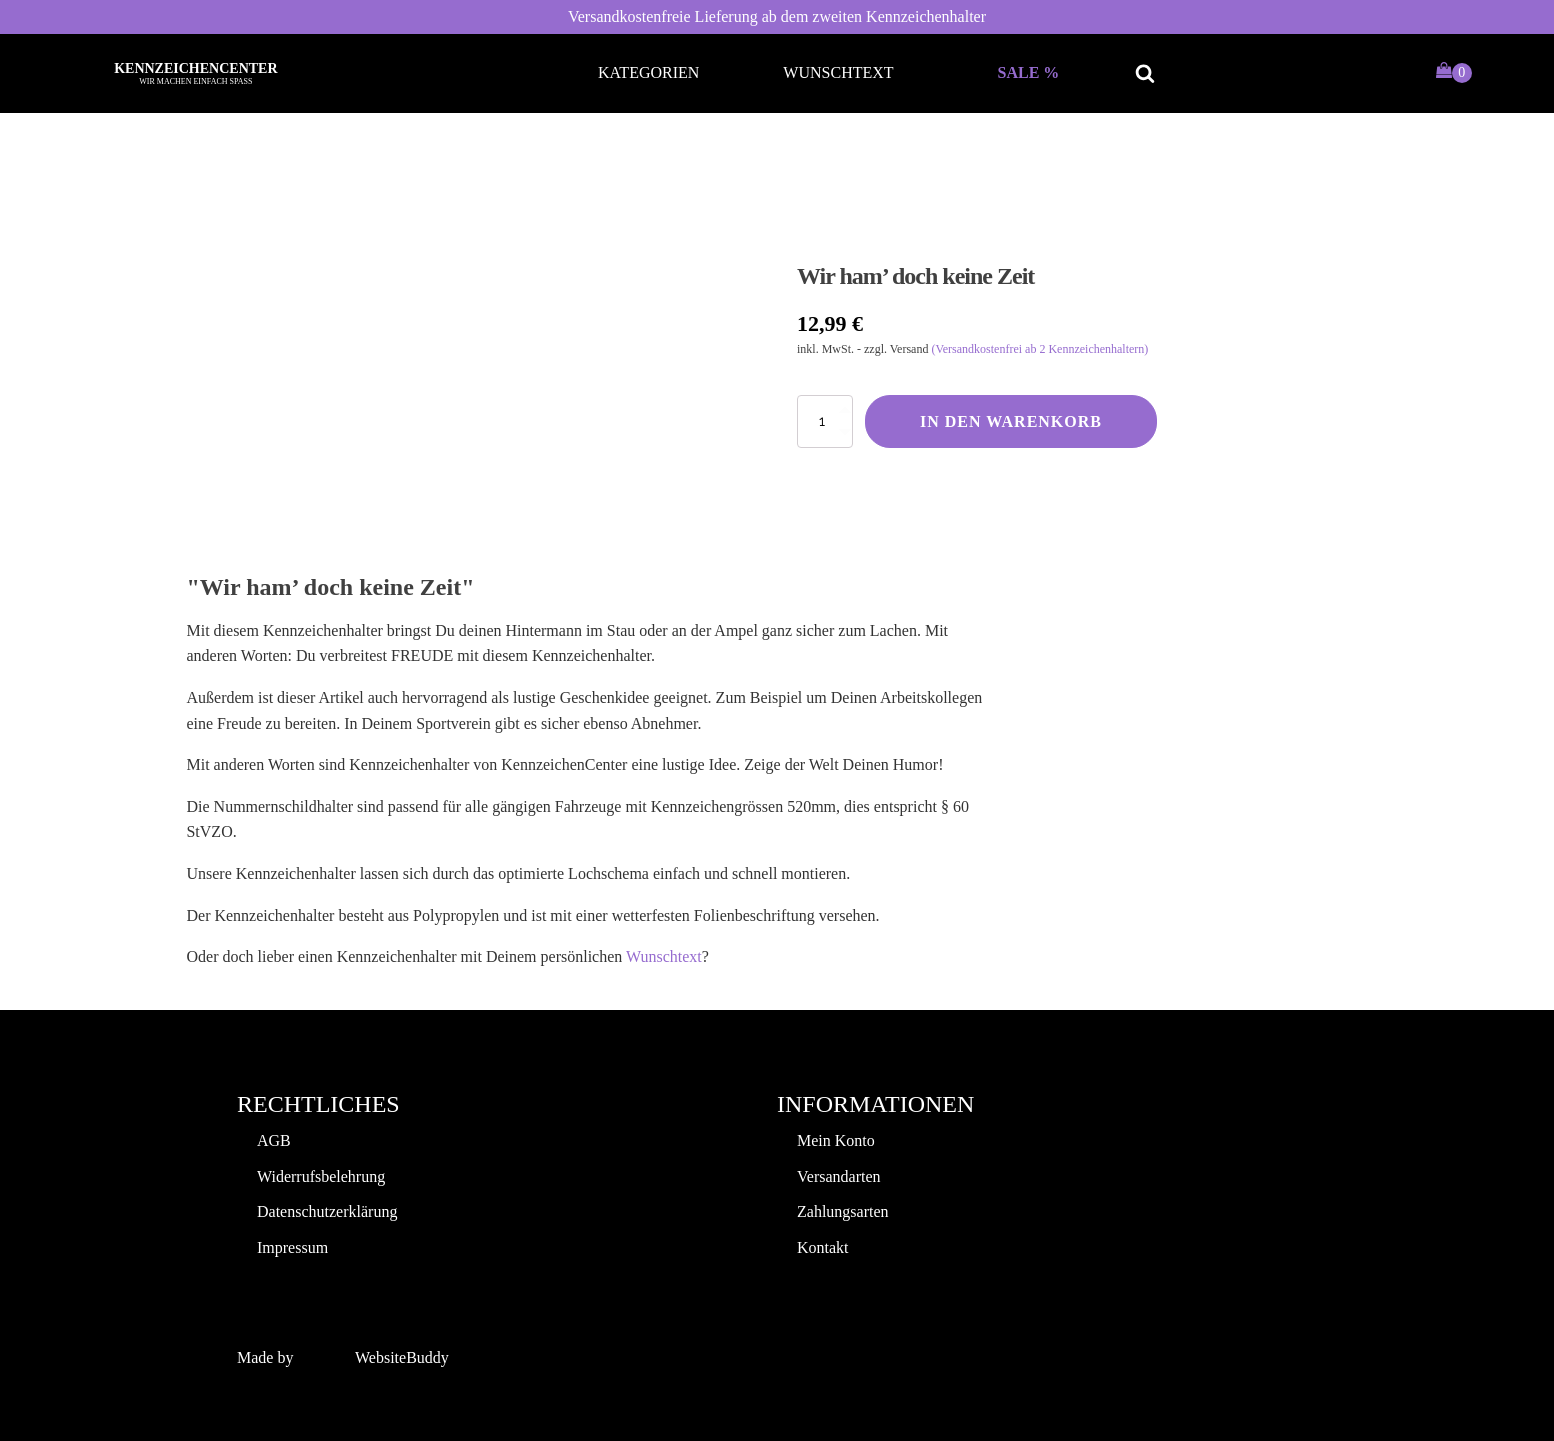 This screenshot has width=1554, height=1441. I want to click on Mein Konto, so click(836, 1140).